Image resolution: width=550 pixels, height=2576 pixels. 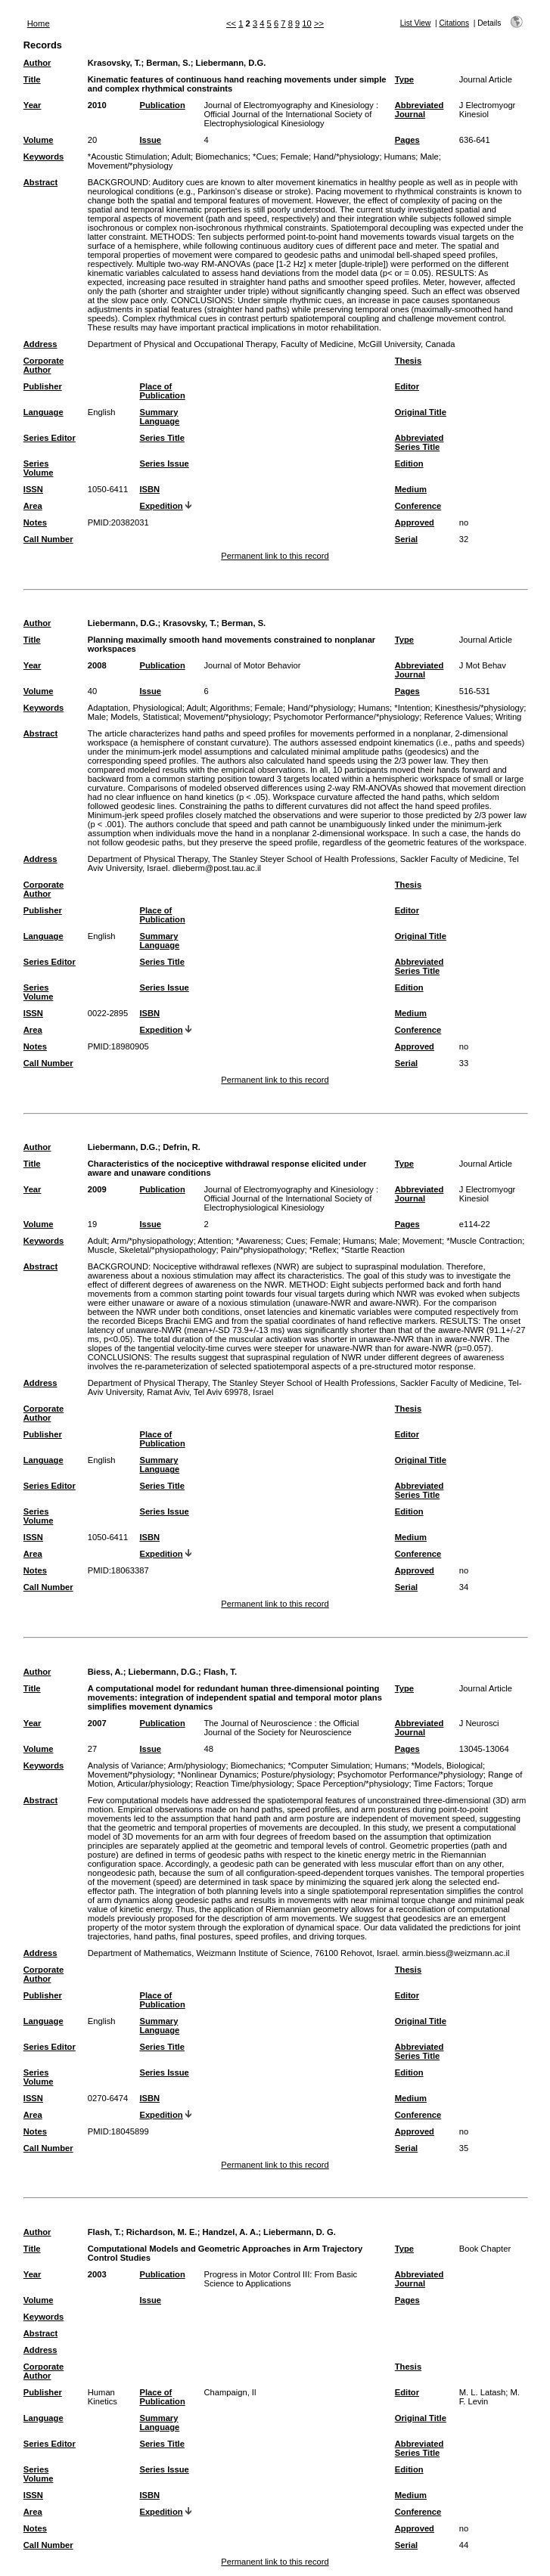 I want to click on Pain/*physiopathology, so click(x=263, y=1249).